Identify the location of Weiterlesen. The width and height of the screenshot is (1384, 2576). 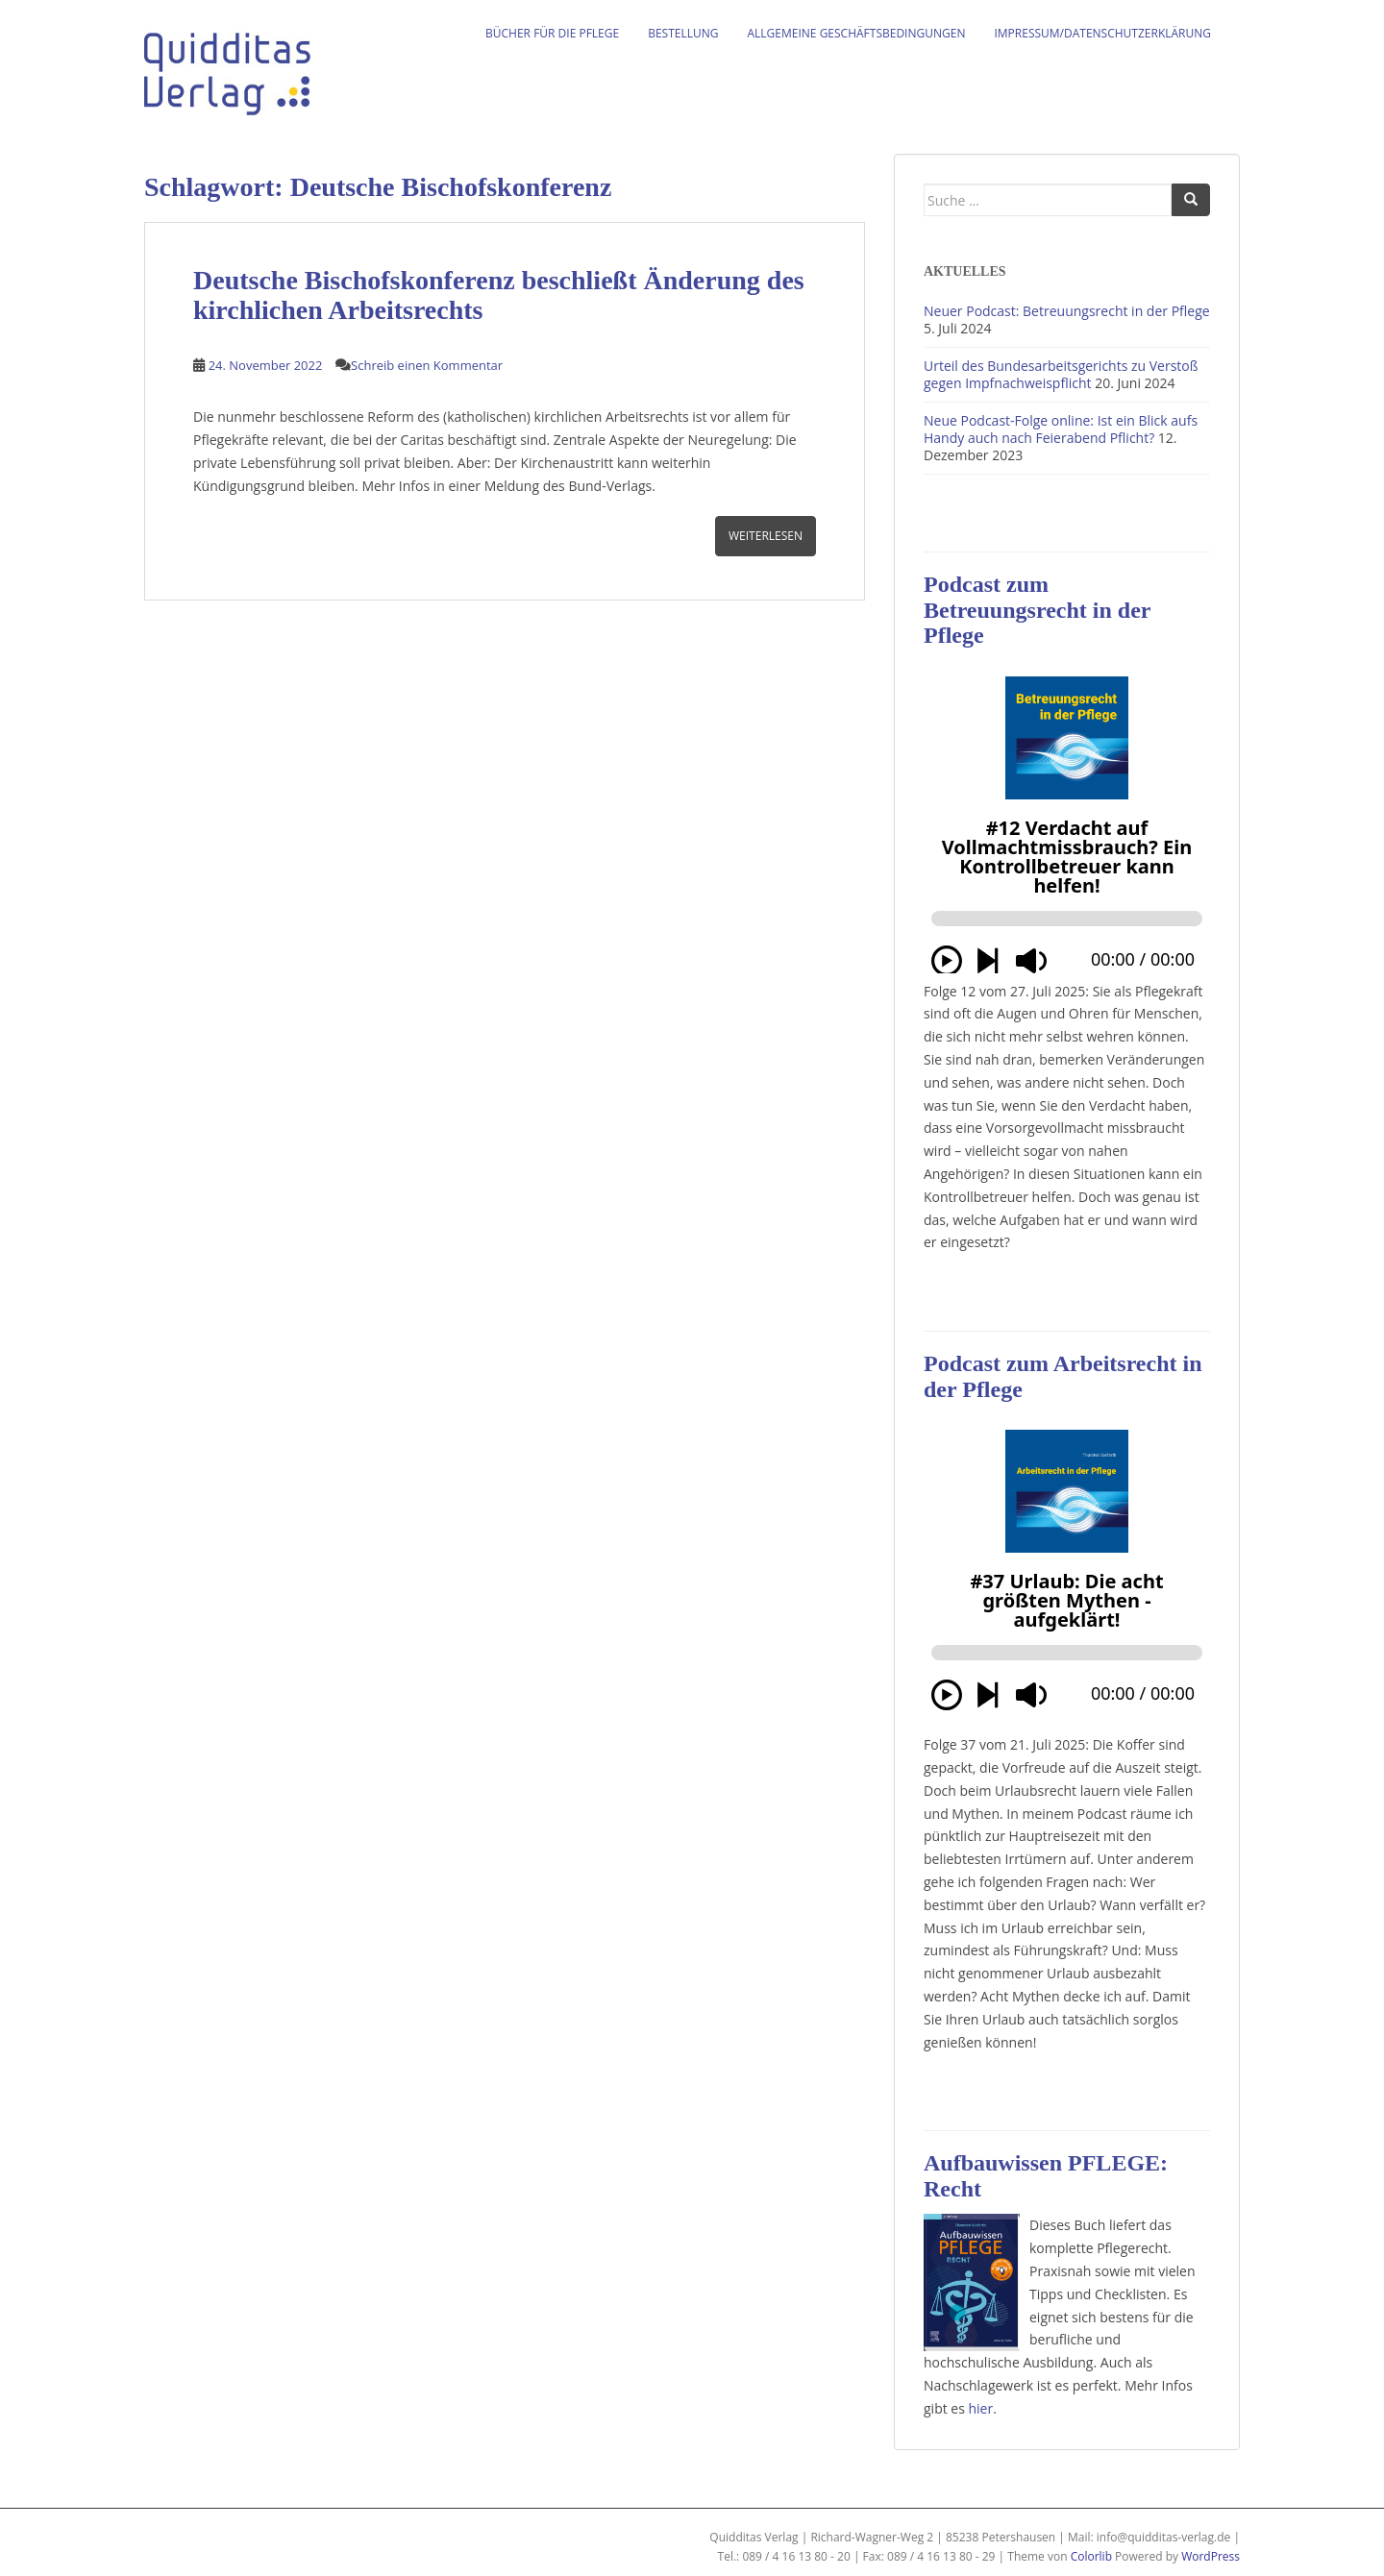
(766, 535).